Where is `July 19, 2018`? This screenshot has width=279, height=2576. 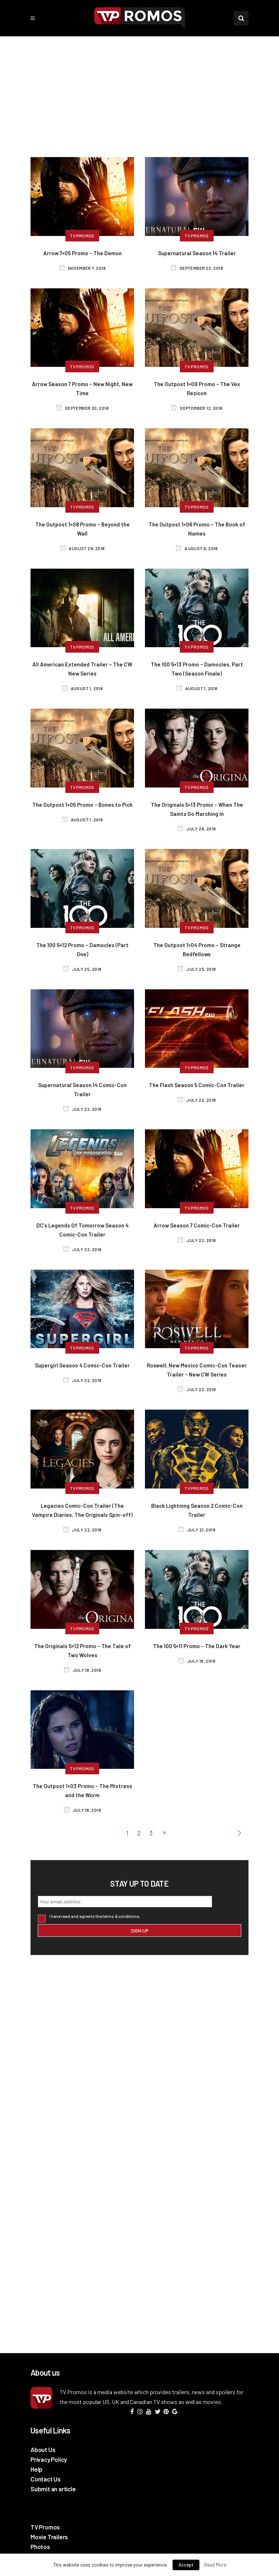
July 19, 2018 is located at coordinates (82, 1669).